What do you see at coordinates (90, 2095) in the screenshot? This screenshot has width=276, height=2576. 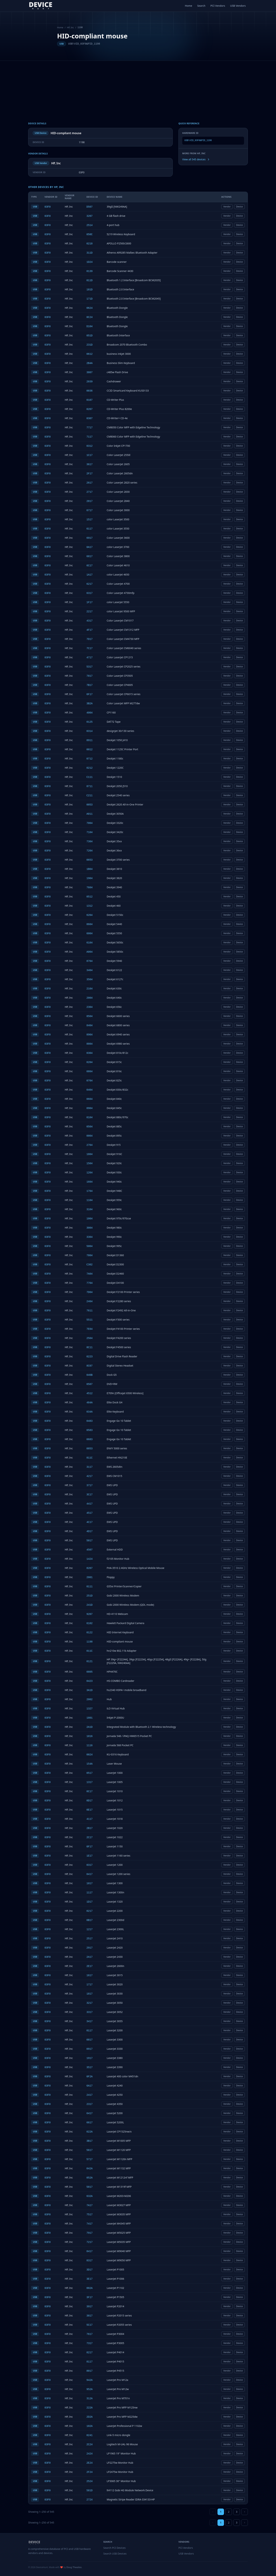 I see `2417` at bounding box center [90, 2095].